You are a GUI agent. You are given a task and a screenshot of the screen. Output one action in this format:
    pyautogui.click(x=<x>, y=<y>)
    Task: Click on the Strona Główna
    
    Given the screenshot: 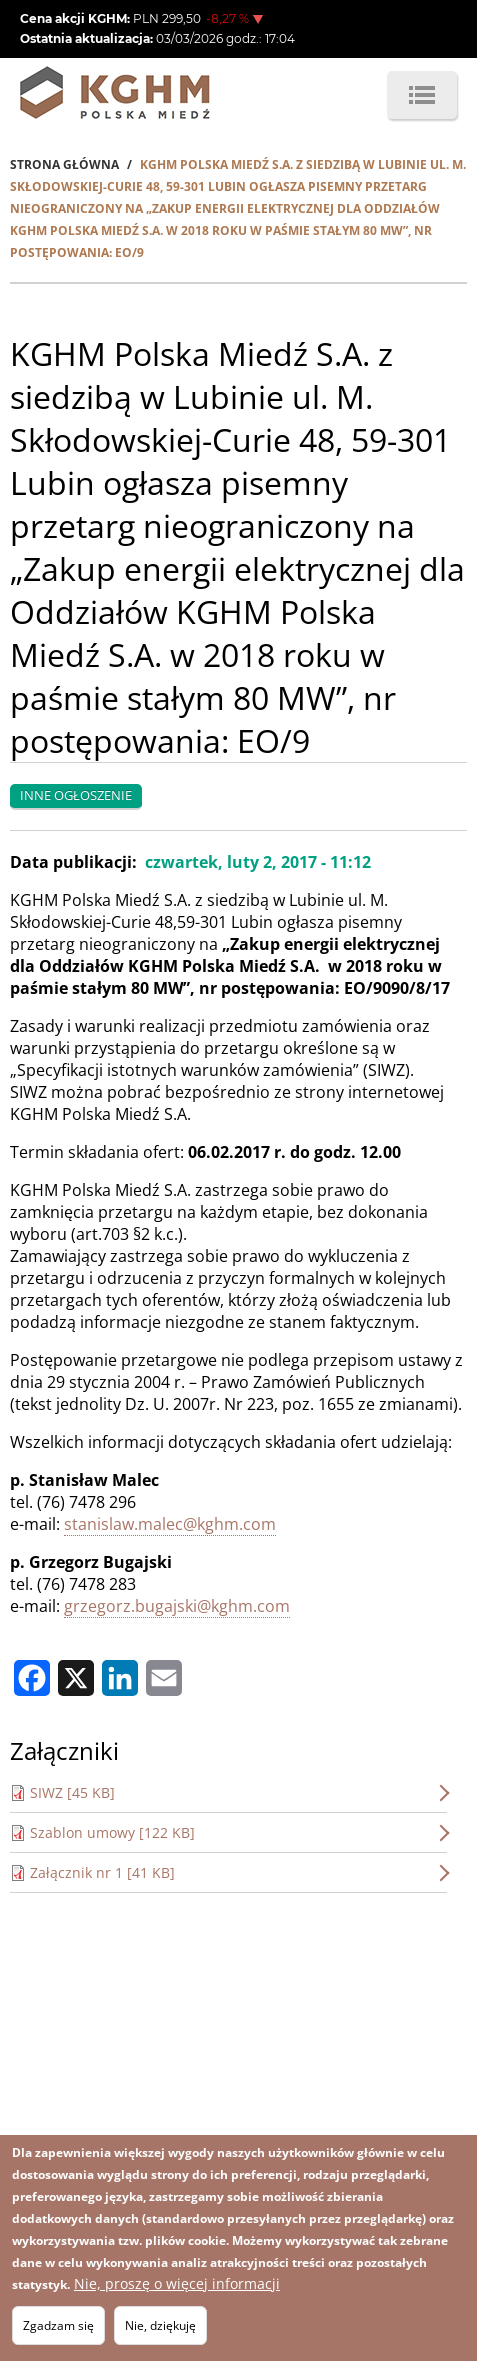 What is the action you would take?
    pyautogui.click(x=64, y=164)
    